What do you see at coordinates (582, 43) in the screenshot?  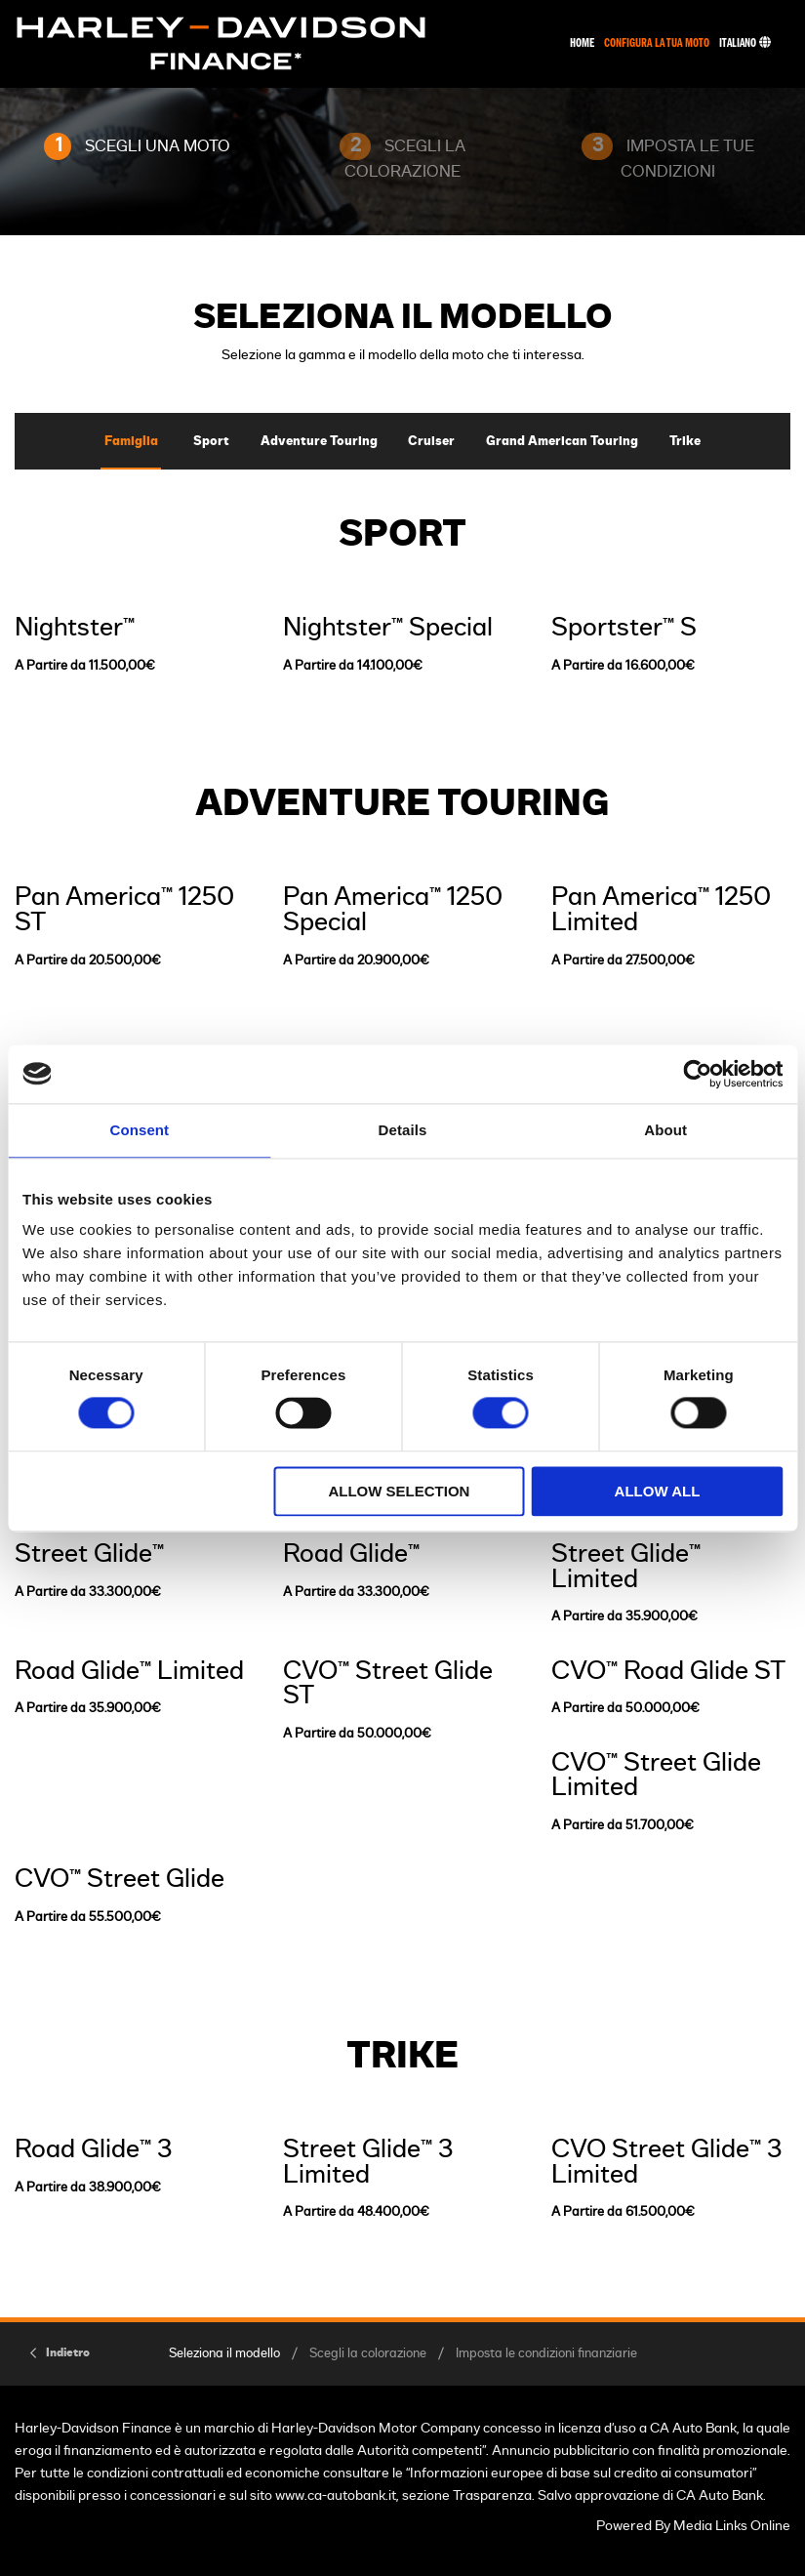 I see `Home` at bounding box center [582, 43].